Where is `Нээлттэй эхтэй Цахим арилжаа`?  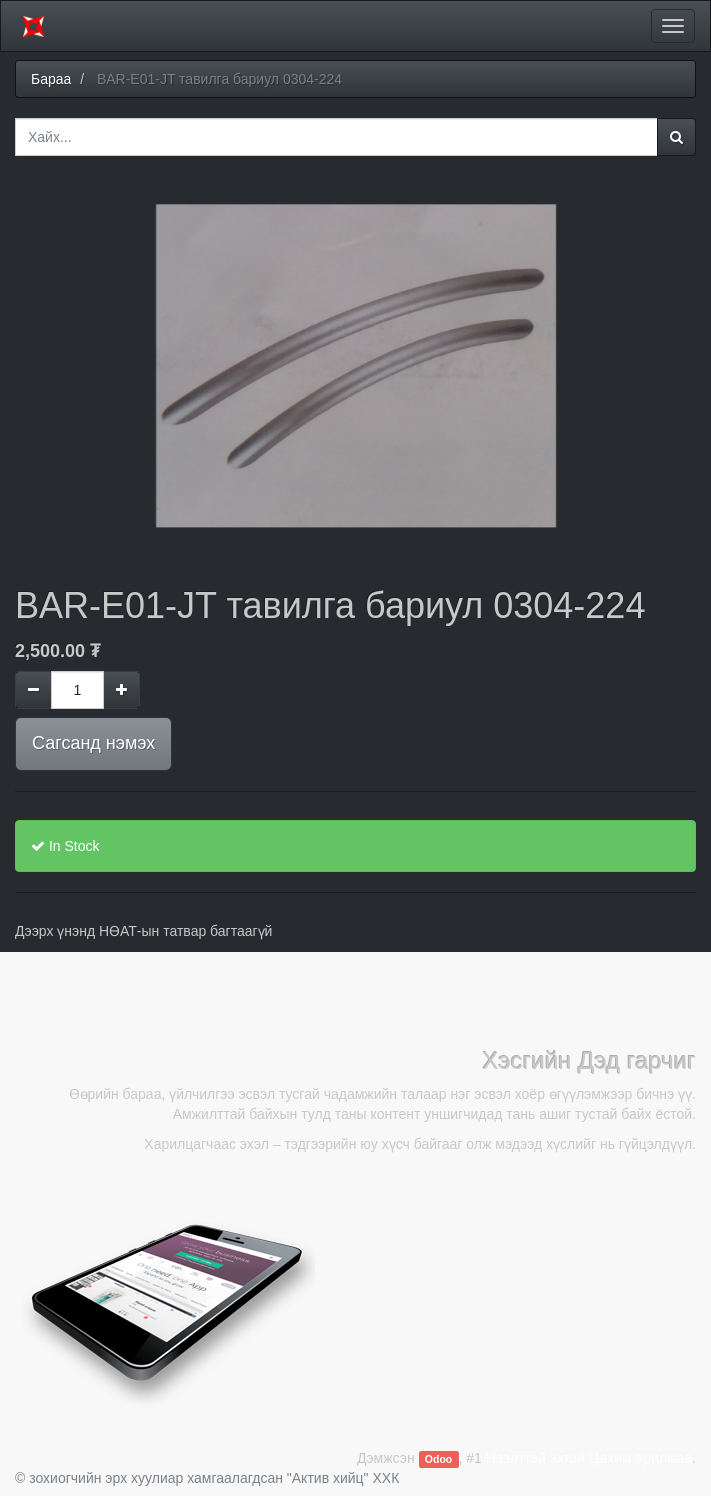 Нээлттэй эхтэй Цахим арилжаа is located at coordinates (589, 1458).